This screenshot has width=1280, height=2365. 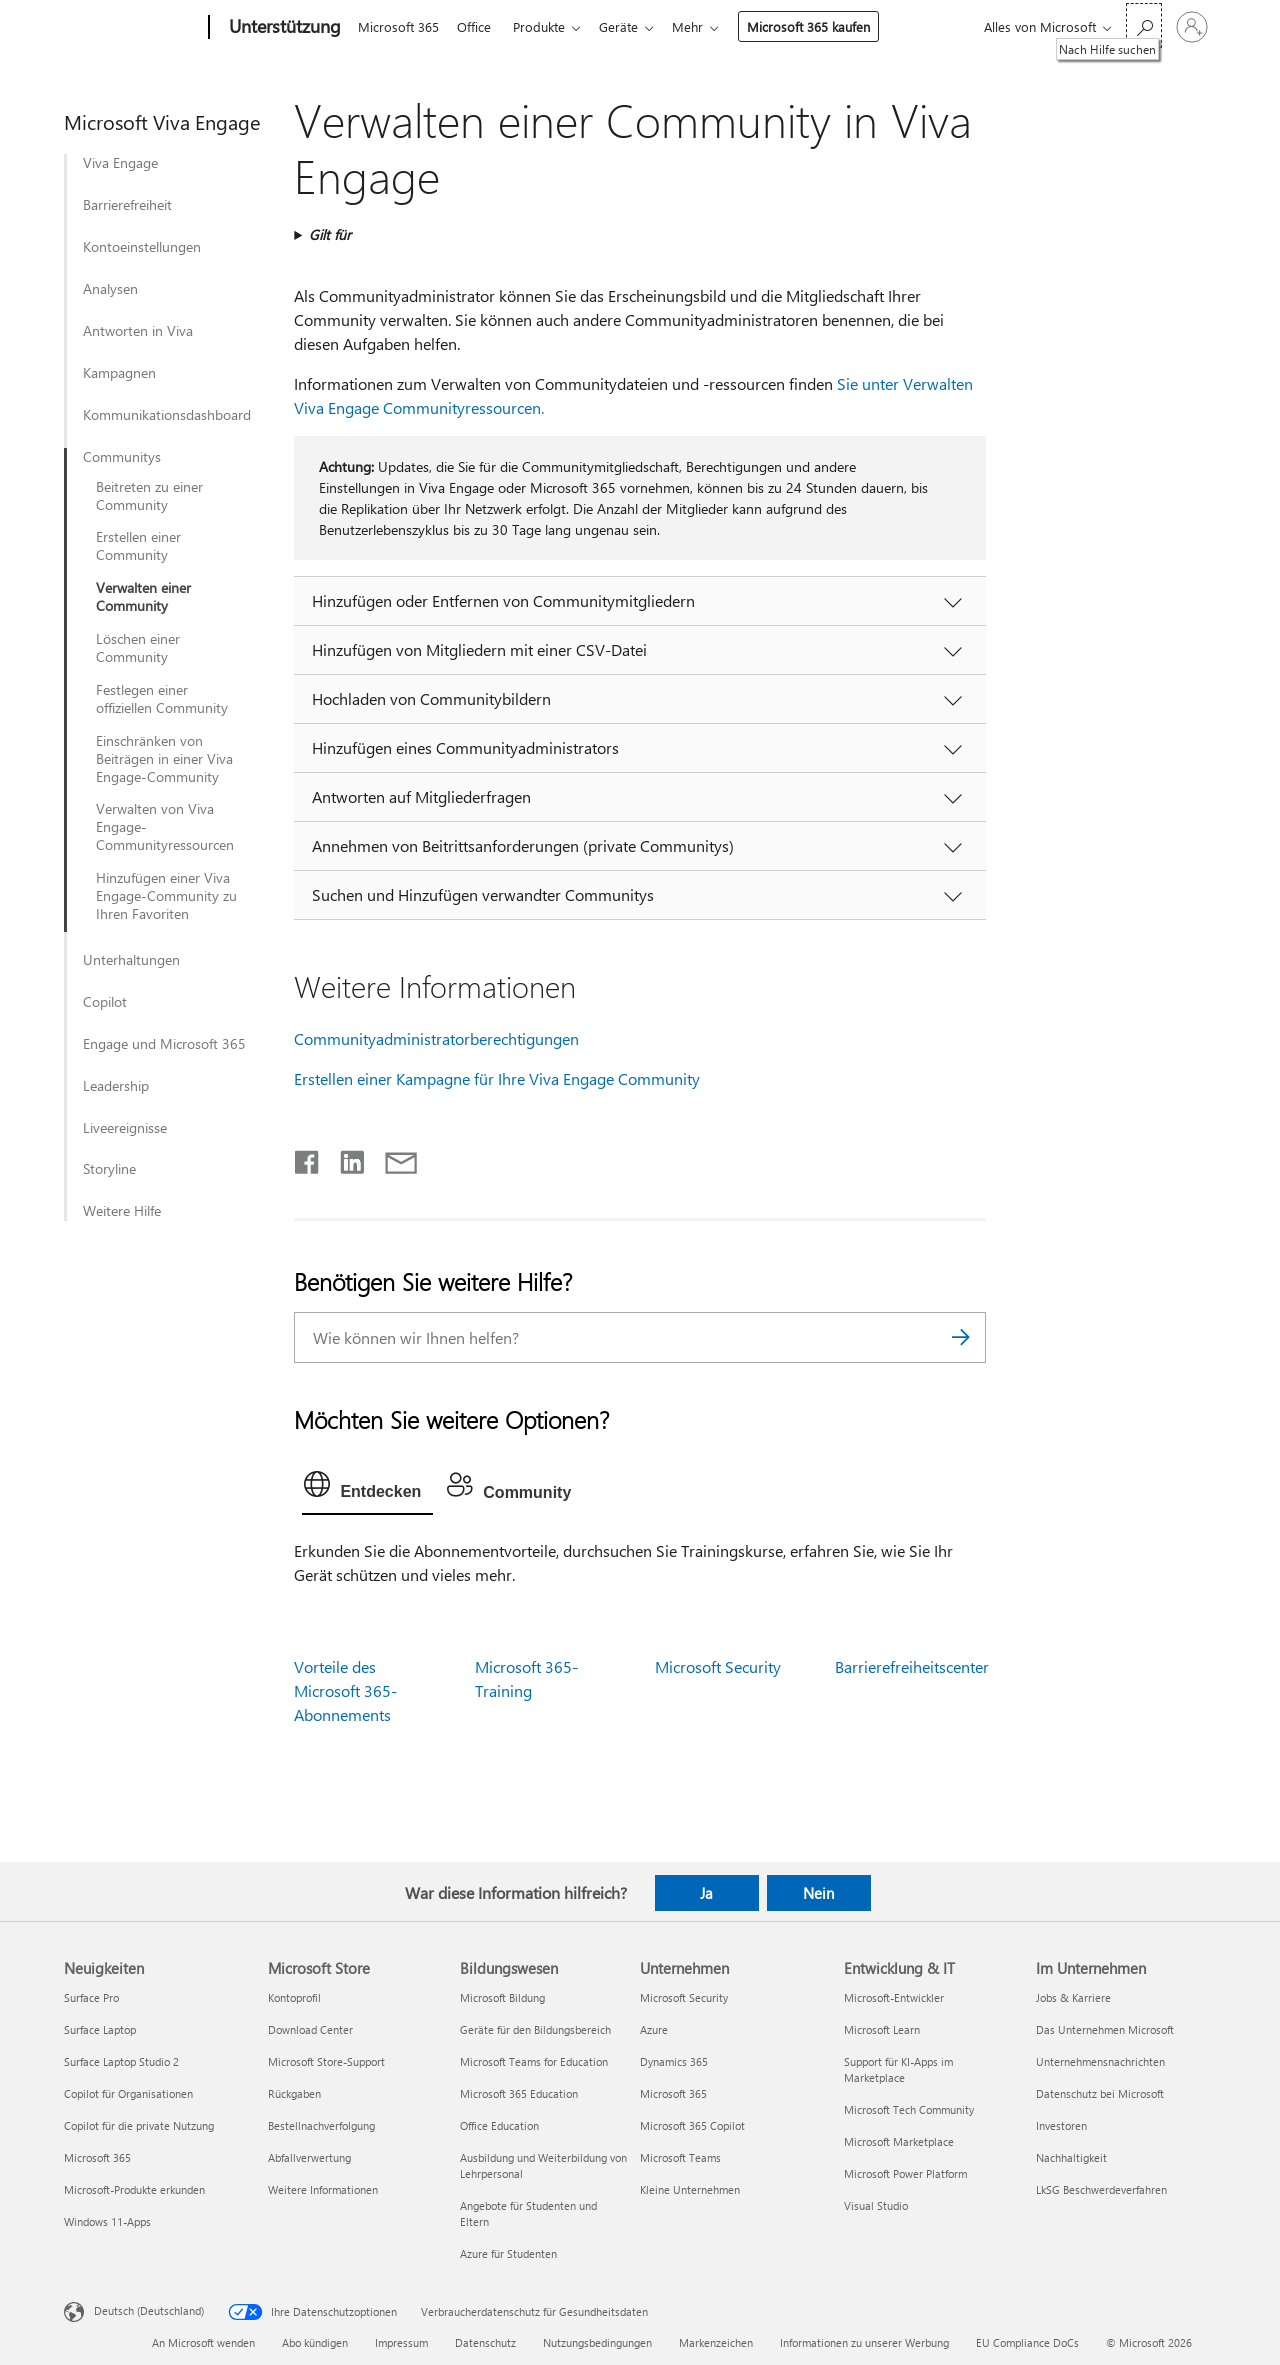 I want to click on Datenschutz bei Microsoft [Datenschutz bei Microsoft Im Unternehmen], so click(x=1100, y=2093).